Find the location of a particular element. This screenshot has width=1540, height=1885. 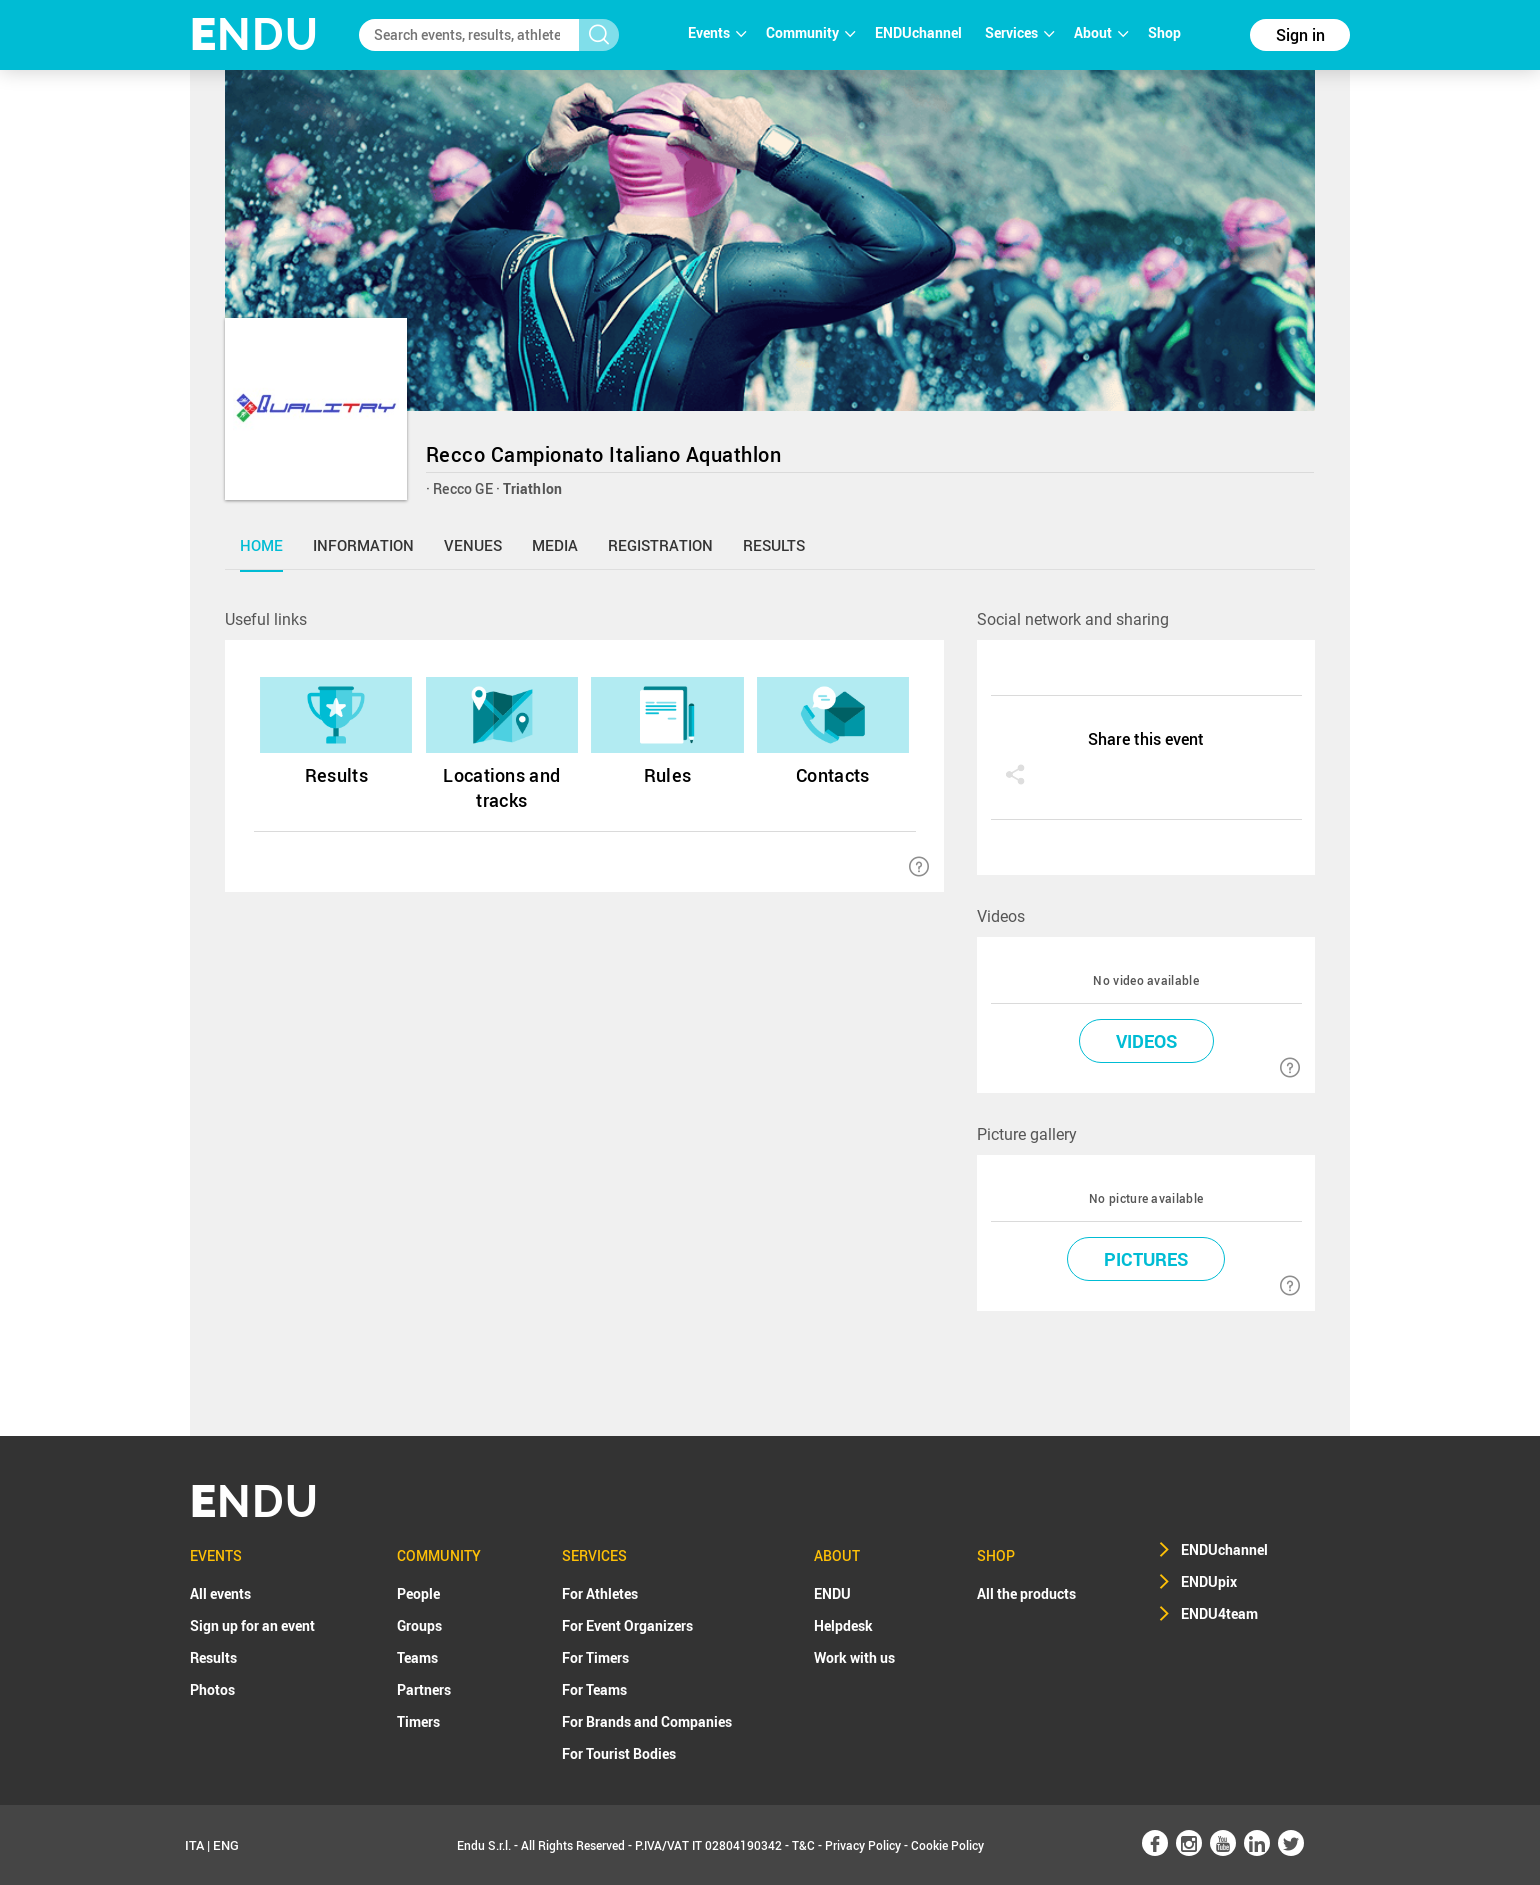

home is located at coordinates (261, 545).